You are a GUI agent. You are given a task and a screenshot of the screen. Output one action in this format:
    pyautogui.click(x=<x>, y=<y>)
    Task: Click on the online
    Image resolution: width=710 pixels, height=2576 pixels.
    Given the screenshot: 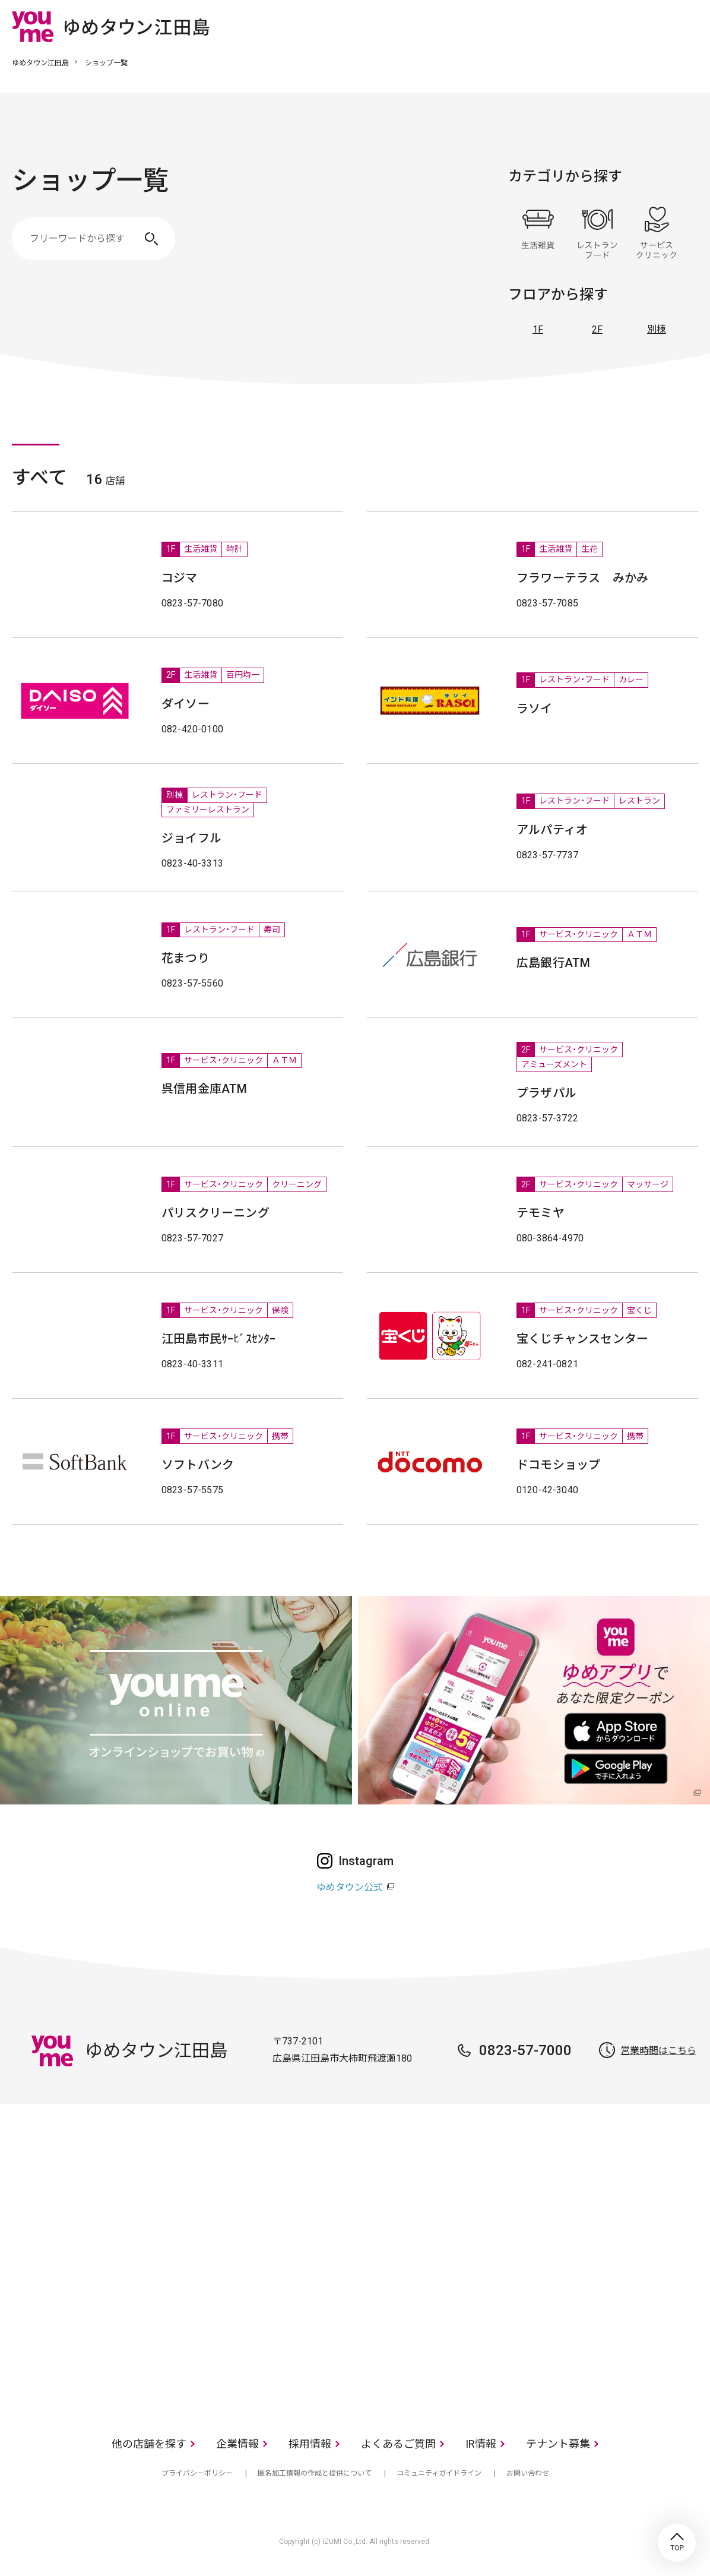 What is the action you would take?
    pyautogui.click(x=653, y=26)
    